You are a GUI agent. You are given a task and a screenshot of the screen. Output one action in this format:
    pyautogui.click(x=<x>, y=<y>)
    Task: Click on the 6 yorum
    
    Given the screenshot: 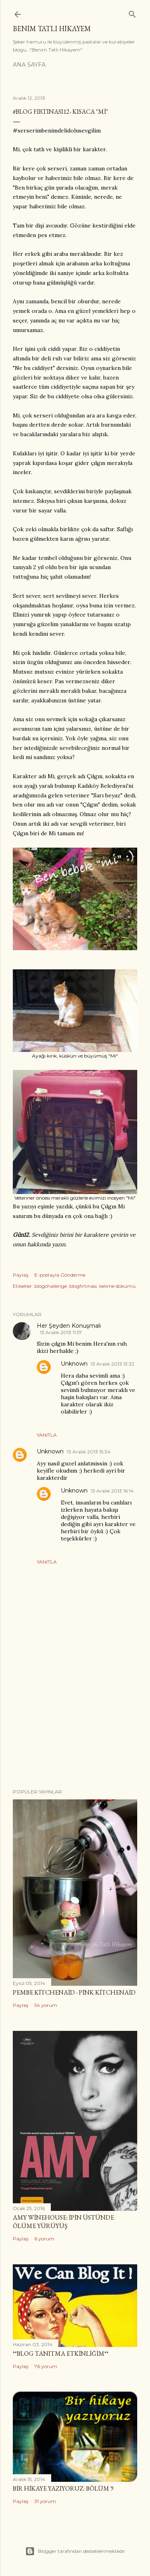 What is the action you would take?
    pyautogui.click(x=44, y=2239)
    